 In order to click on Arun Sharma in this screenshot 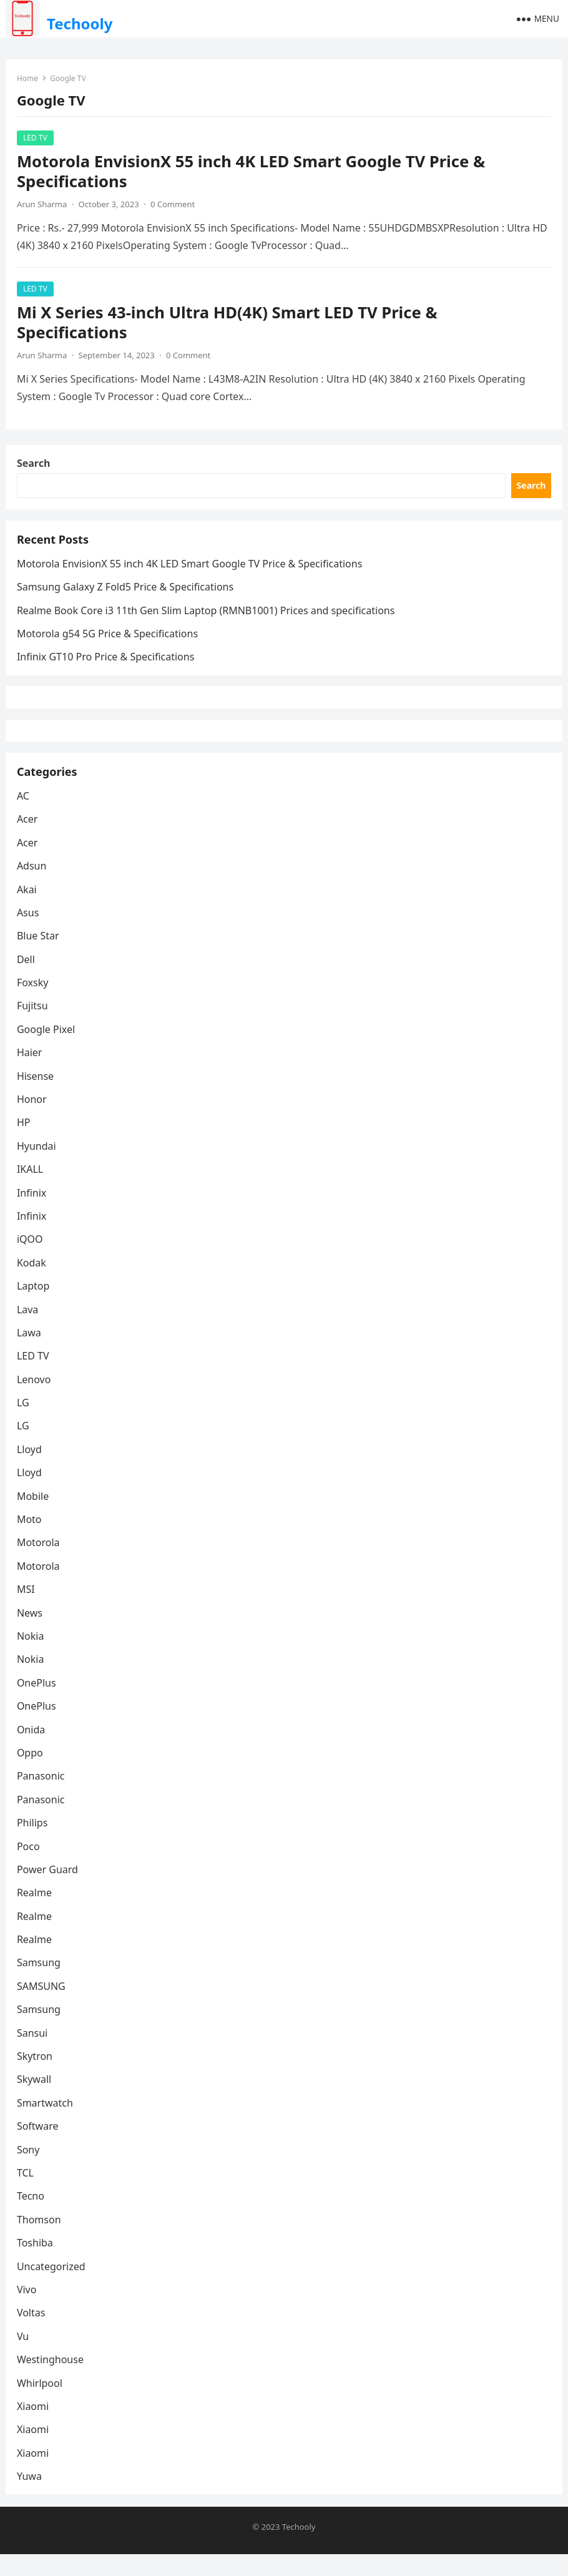, I will do `click(43, 205)`.